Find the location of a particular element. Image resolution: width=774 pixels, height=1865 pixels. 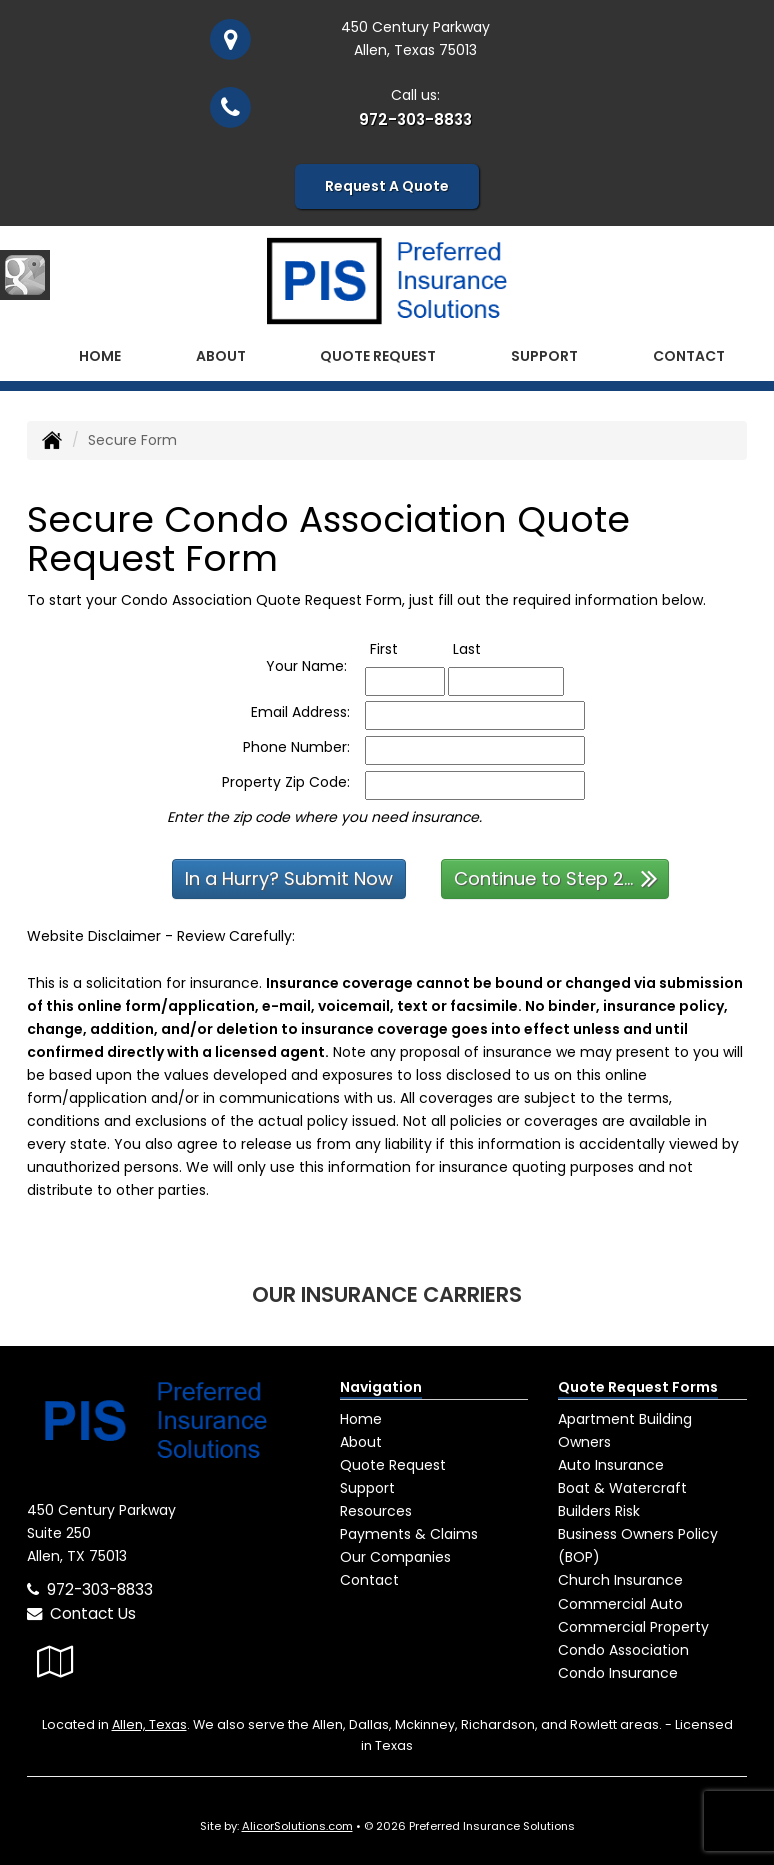

Commercial Property is located at coordinates (633, 1626).